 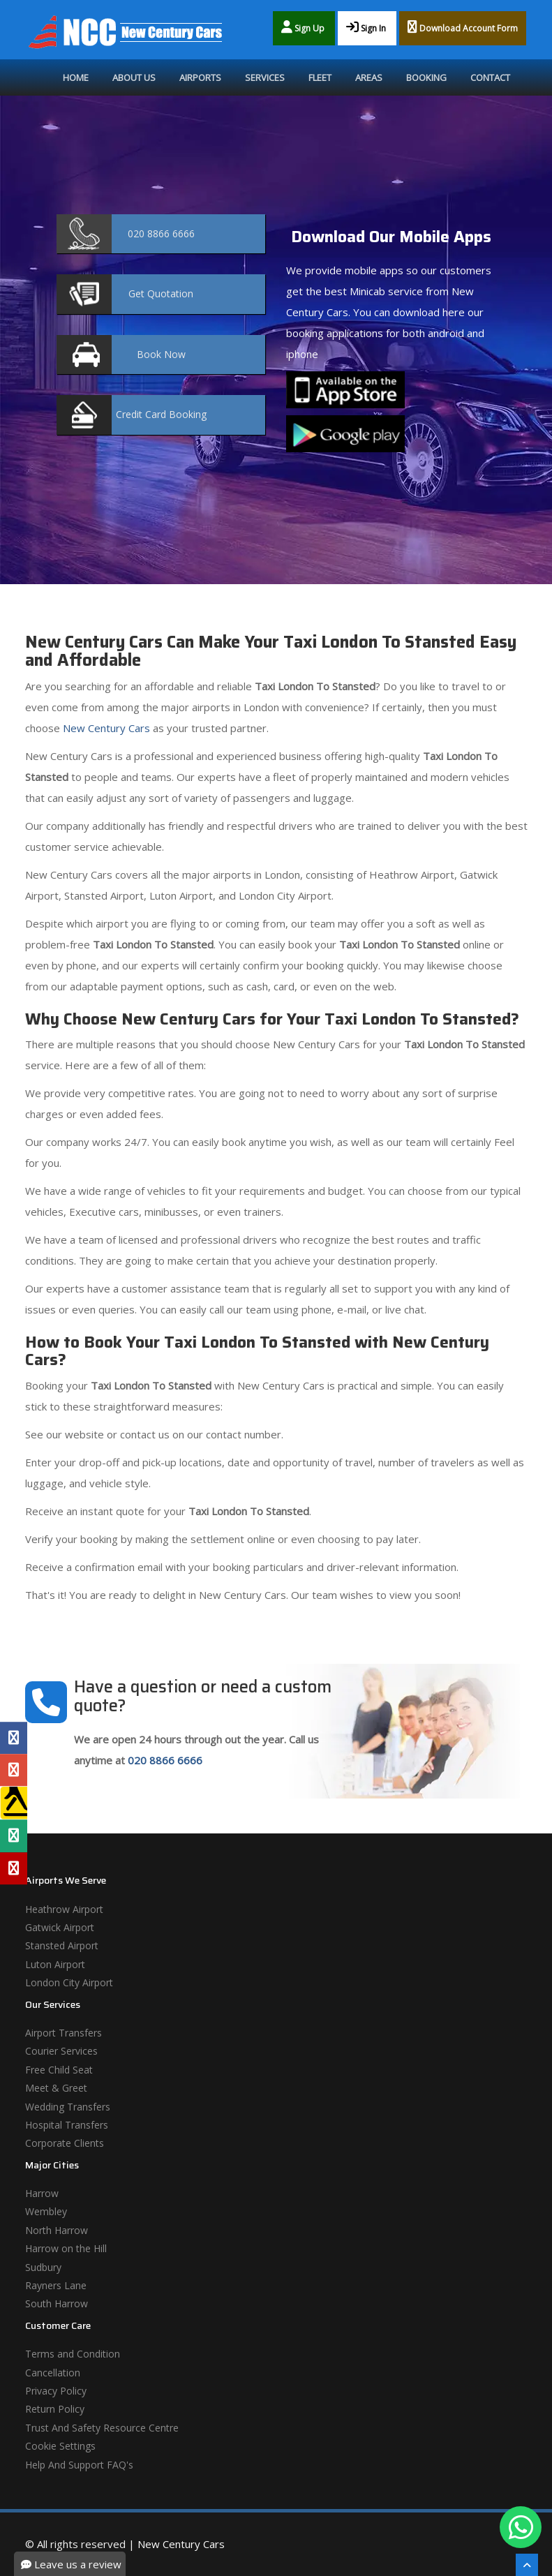 What do you see at coordinates (490, 77) in the screenshot?
I see `Contact` at bounding box center [490, 77].